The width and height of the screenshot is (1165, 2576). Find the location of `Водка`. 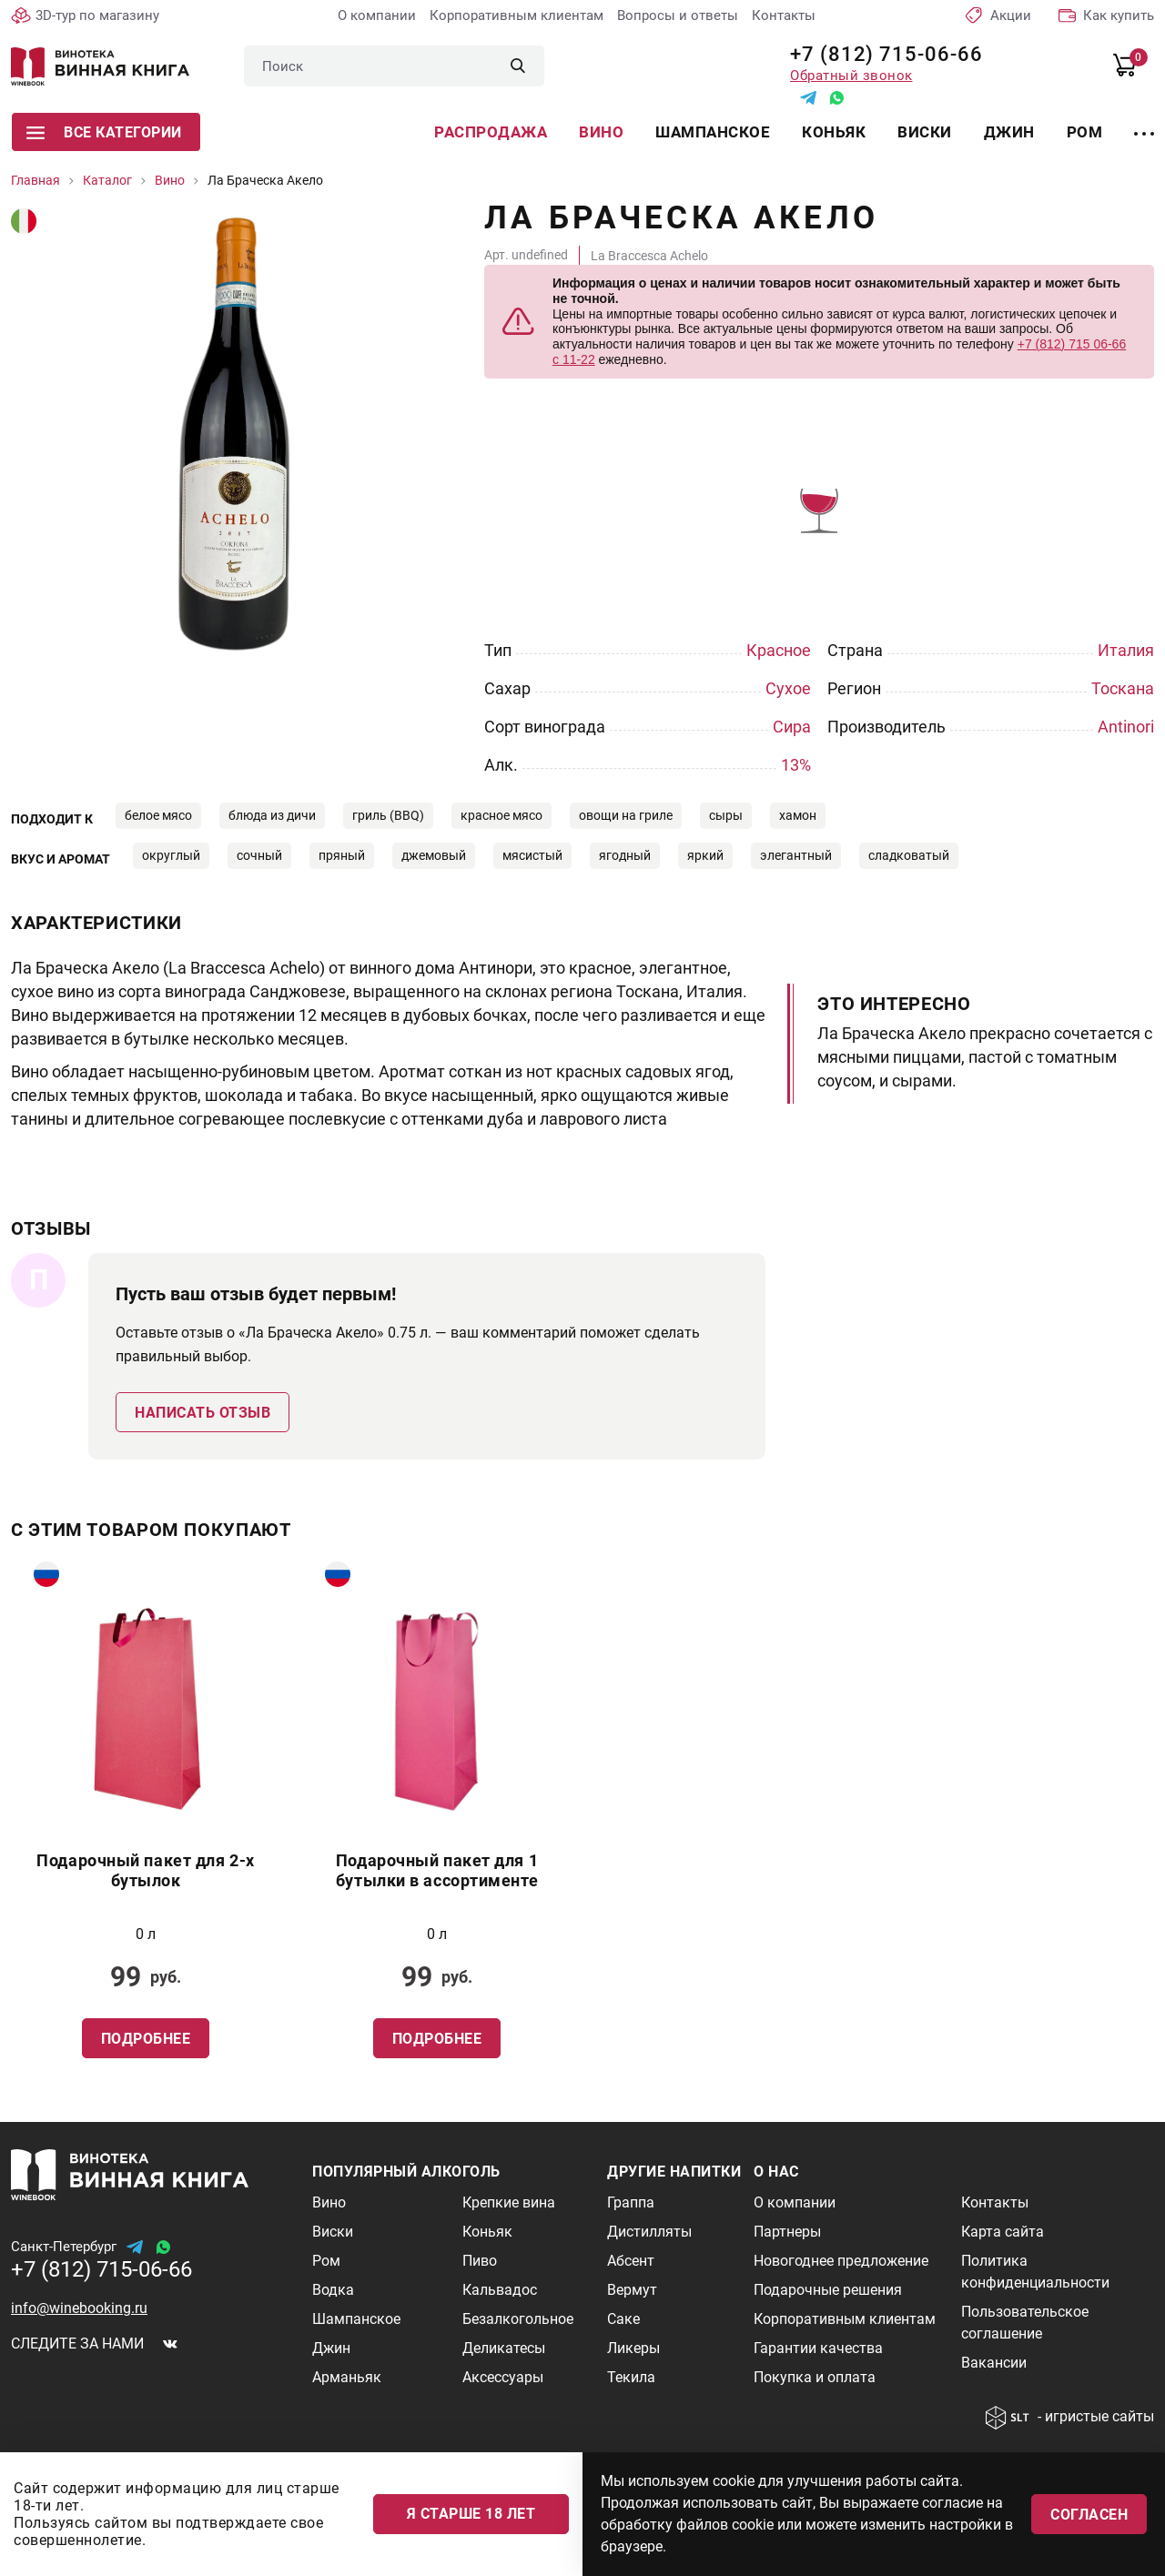

Водка is located at coordinates (333, 2289).